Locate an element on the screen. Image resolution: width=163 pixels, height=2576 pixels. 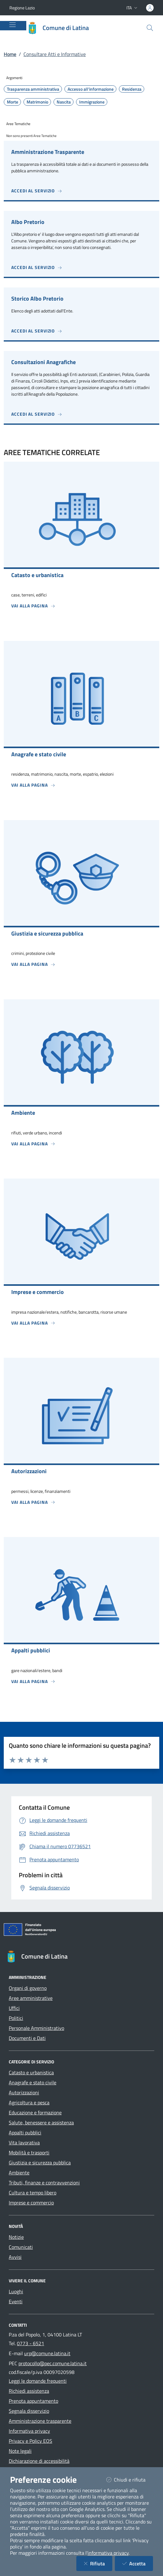
Politici is located at coordinates (16, 2018).